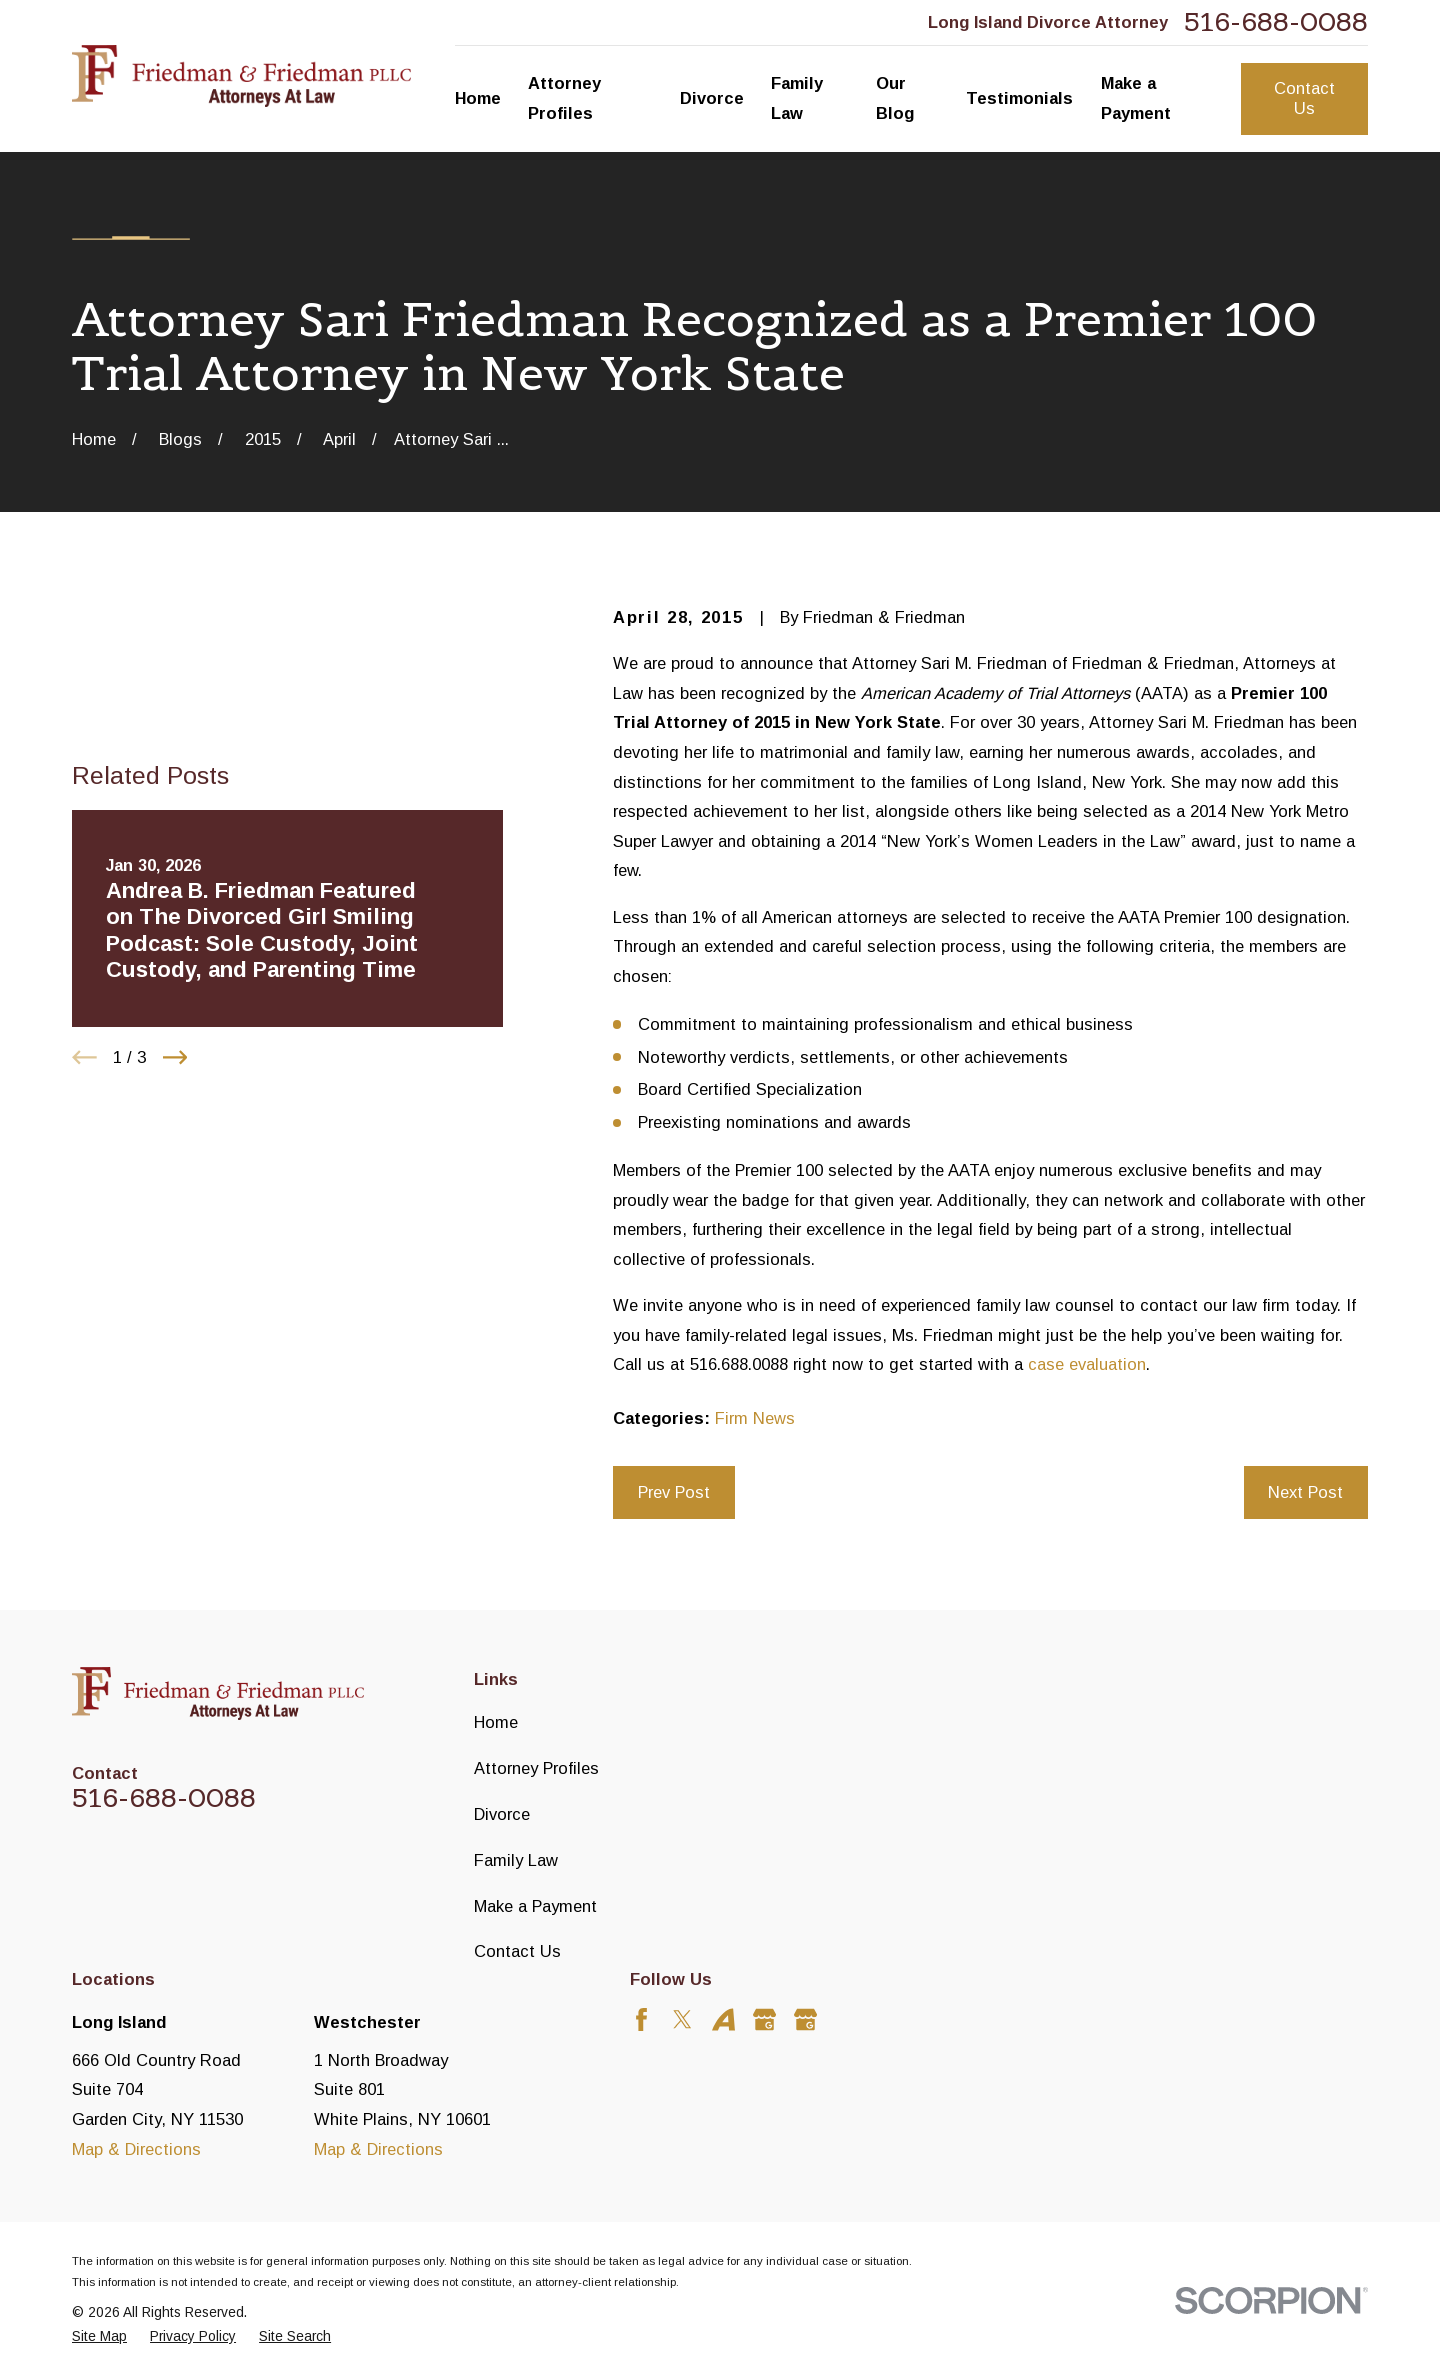 Image resolution: width=1440 pixels, height=2380 pixels. I want to click on Our Blog [menuitem], so click(895, 98).